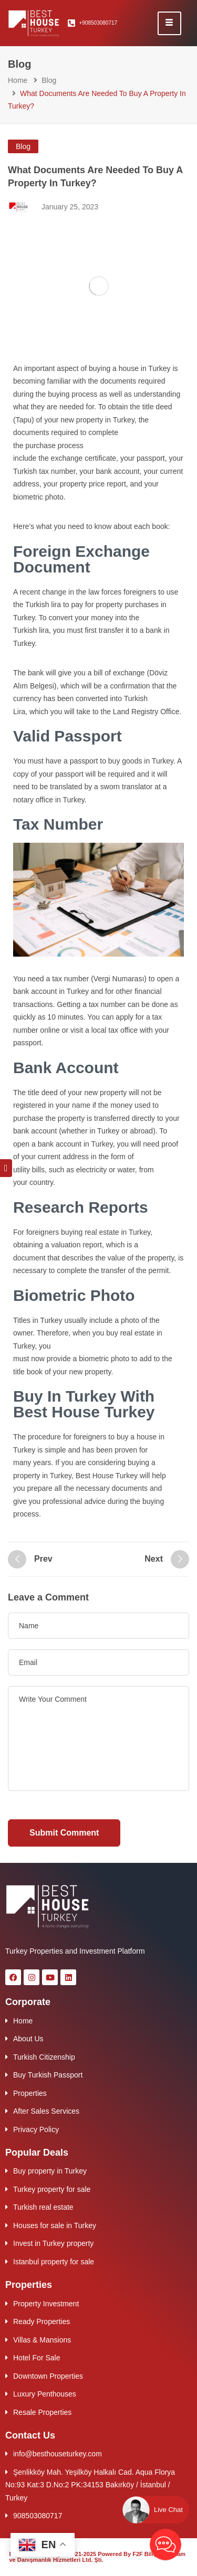  What do you see at coordinates (54, 2225) in the screenshot?
I see `Houses for sale in Turkey` at bounding box center [54, 2225].